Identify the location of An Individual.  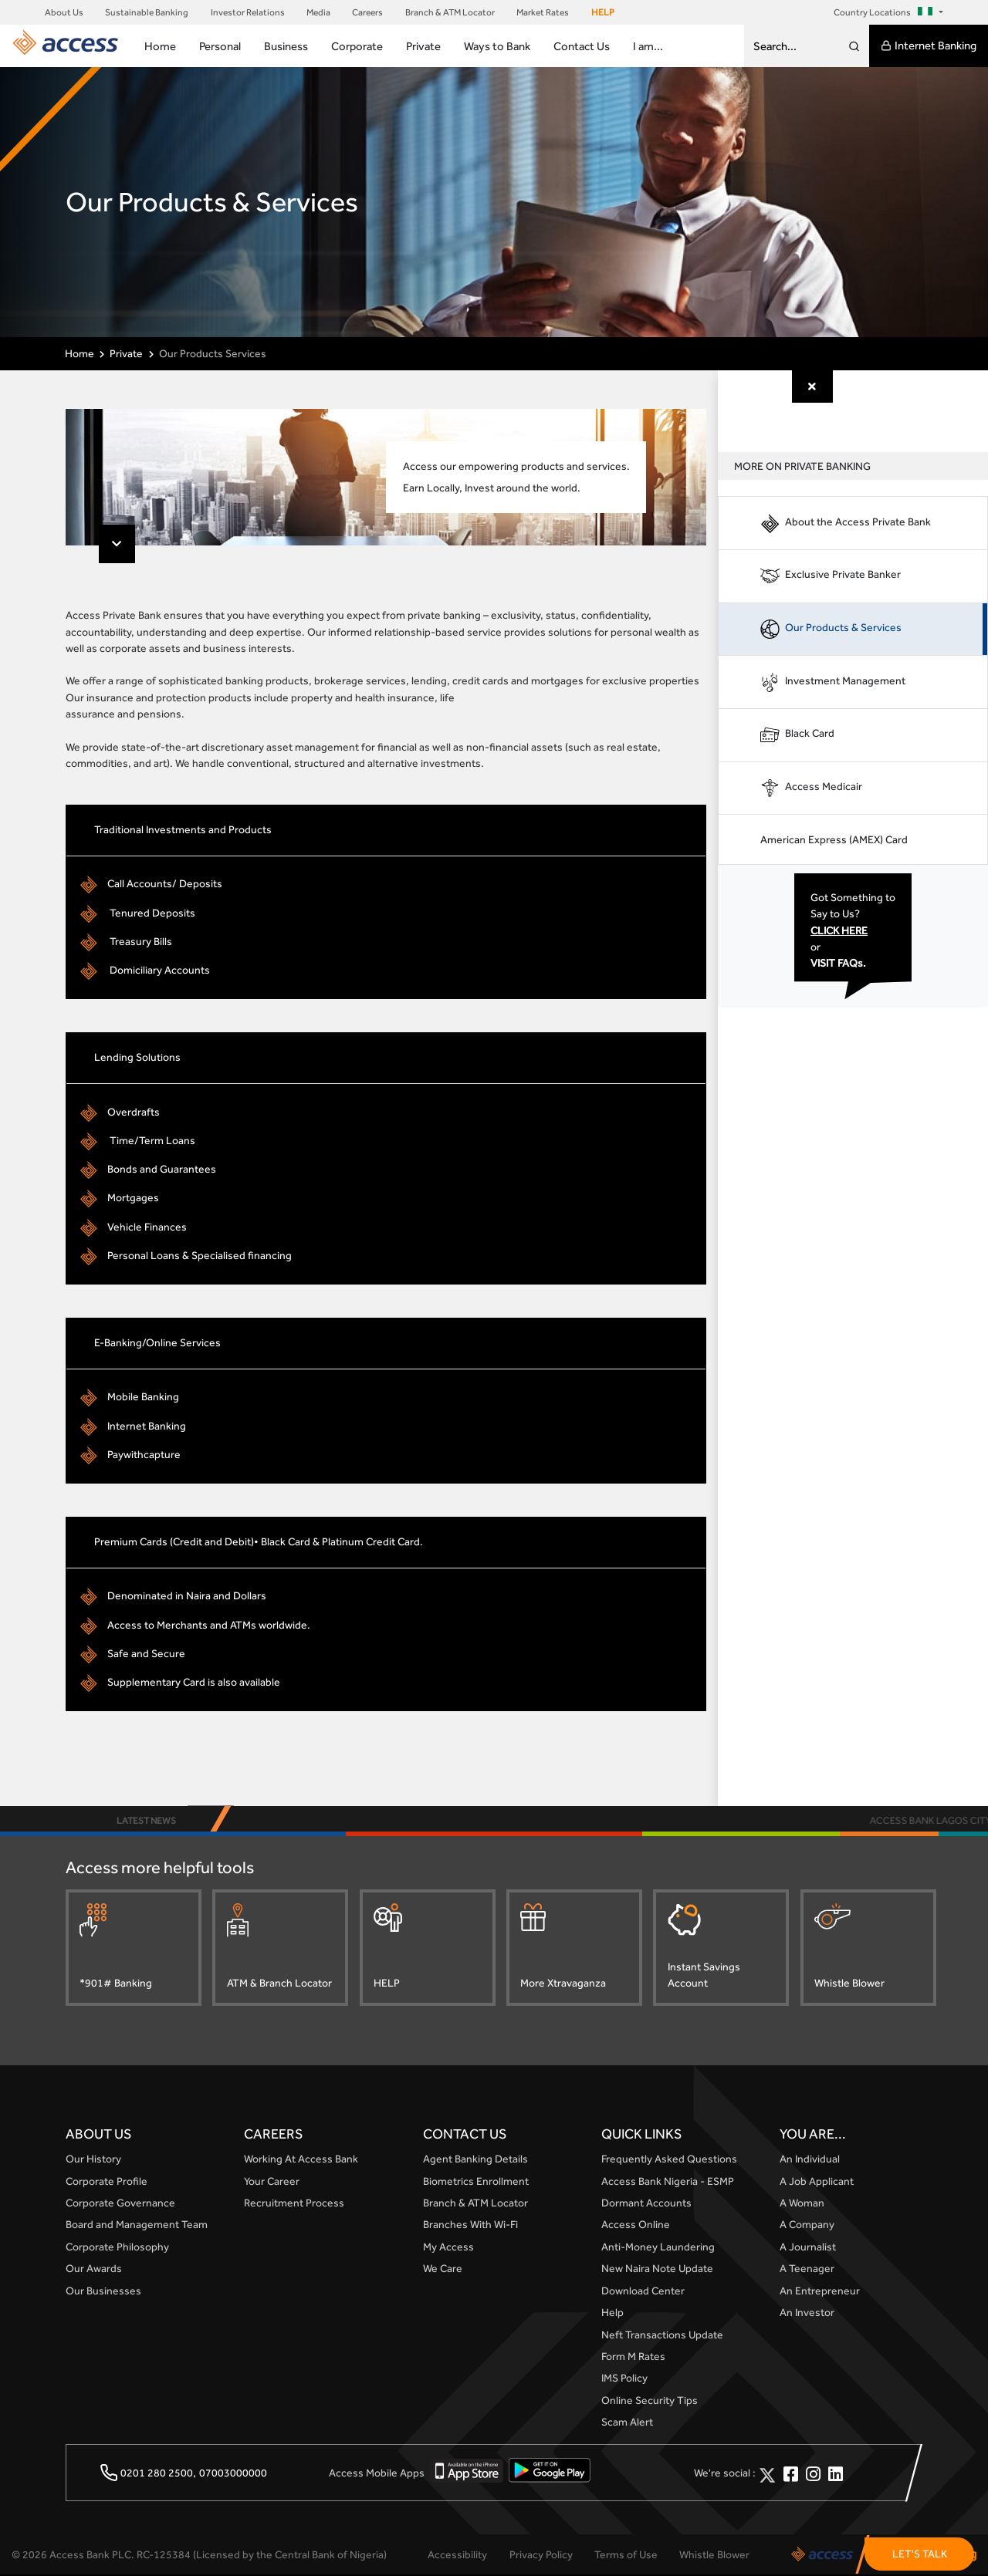
(810, 2160).